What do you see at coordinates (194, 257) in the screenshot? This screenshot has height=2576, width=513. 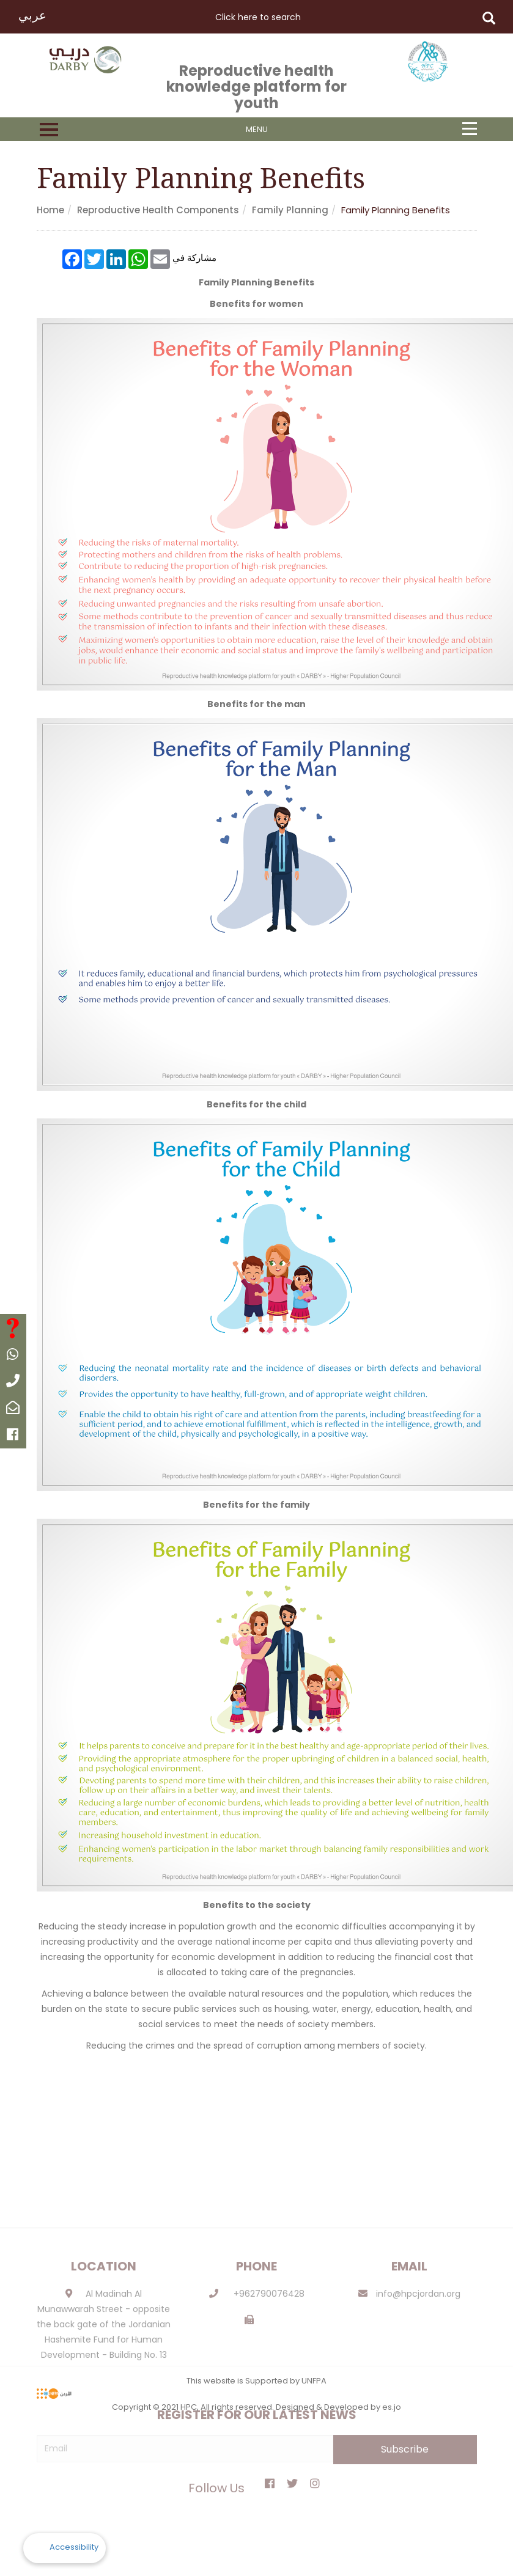 I see `مشاركة في` at bounding box center [194, 257].